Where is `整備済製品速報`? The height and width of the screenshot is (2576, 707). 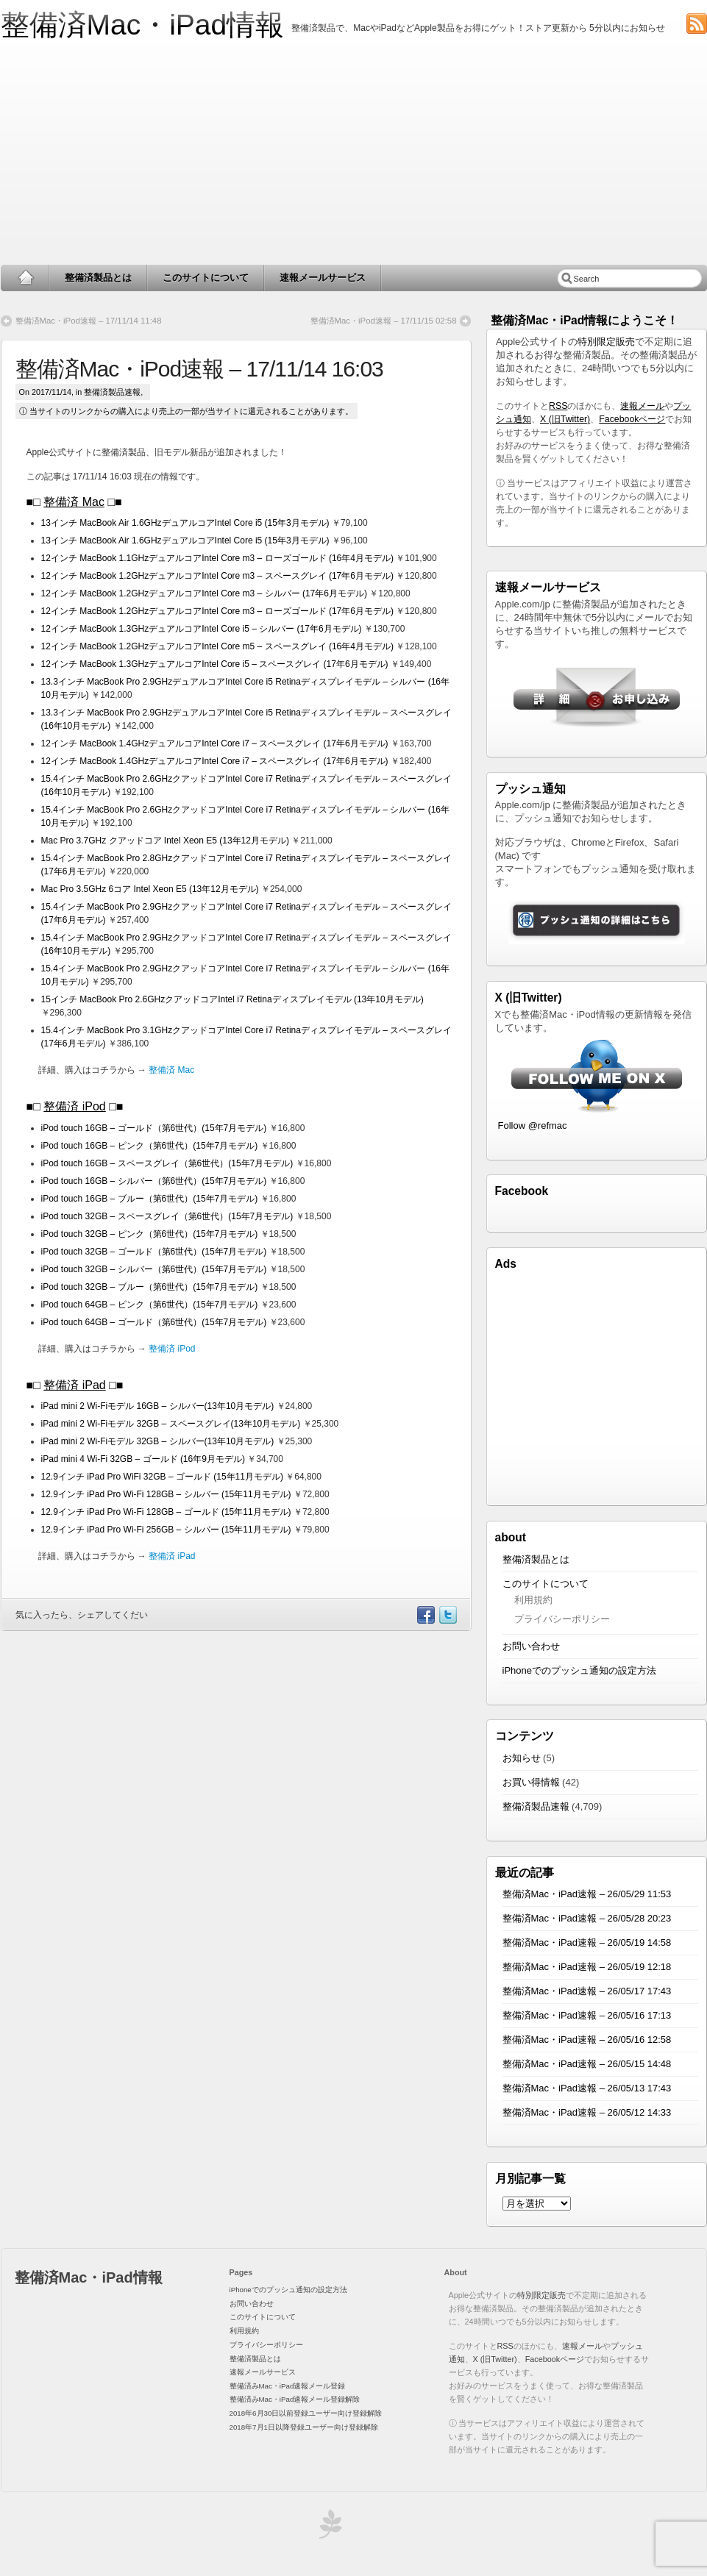
整備済製品速報 is located at coordinates (112, 392).